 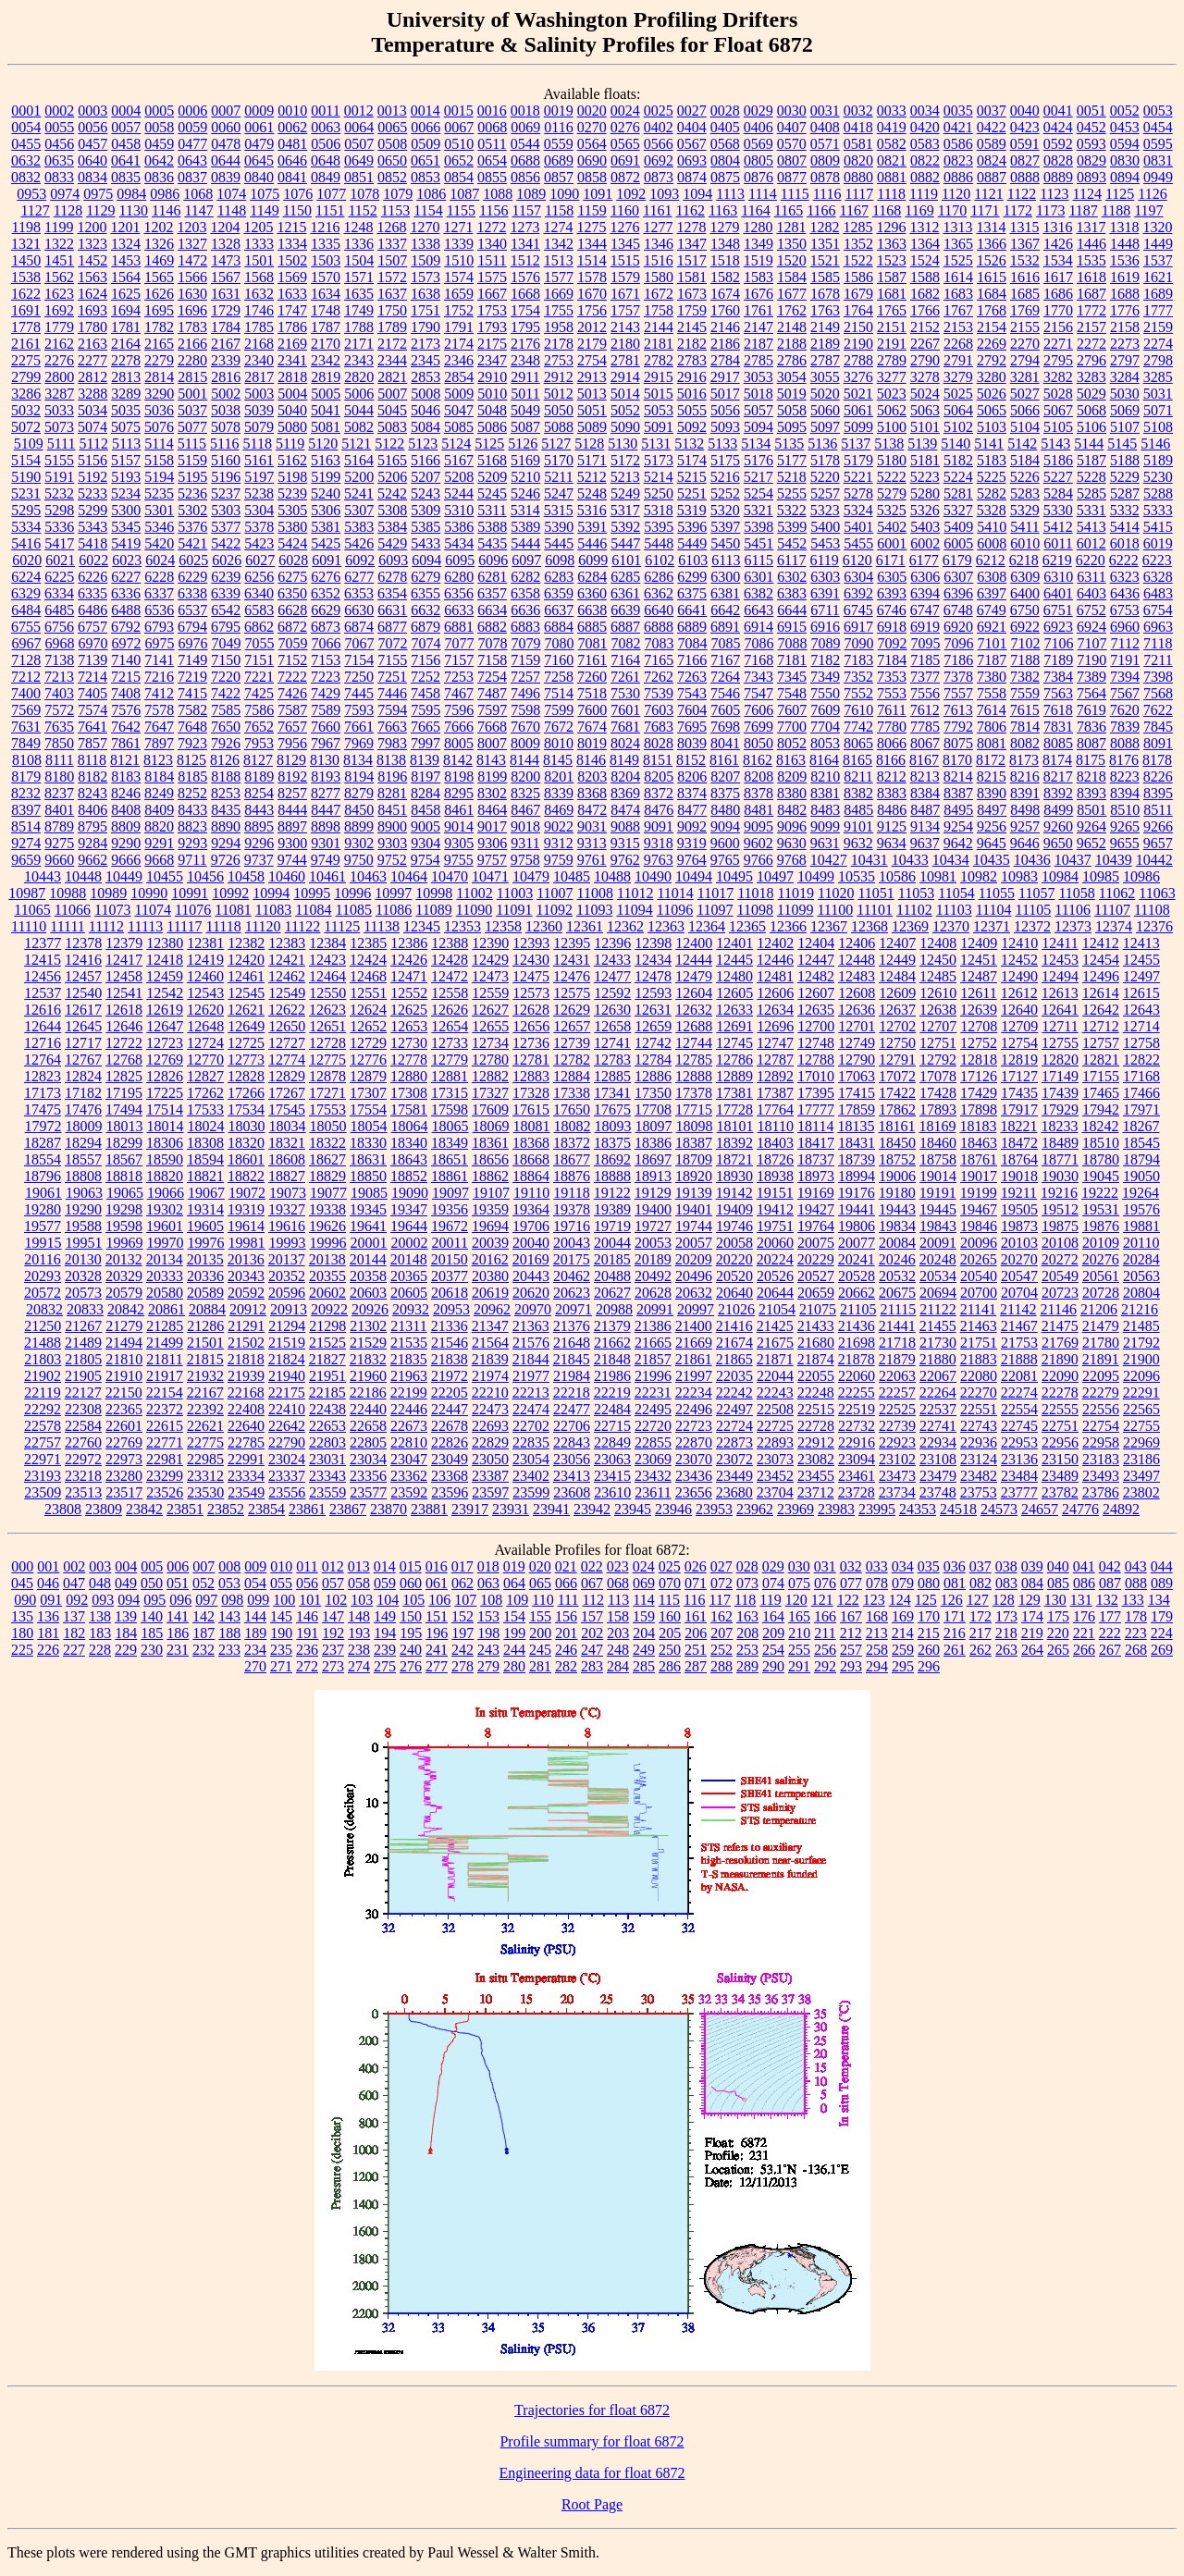 I want to click on 21769, so click(x=1060, y=1342).